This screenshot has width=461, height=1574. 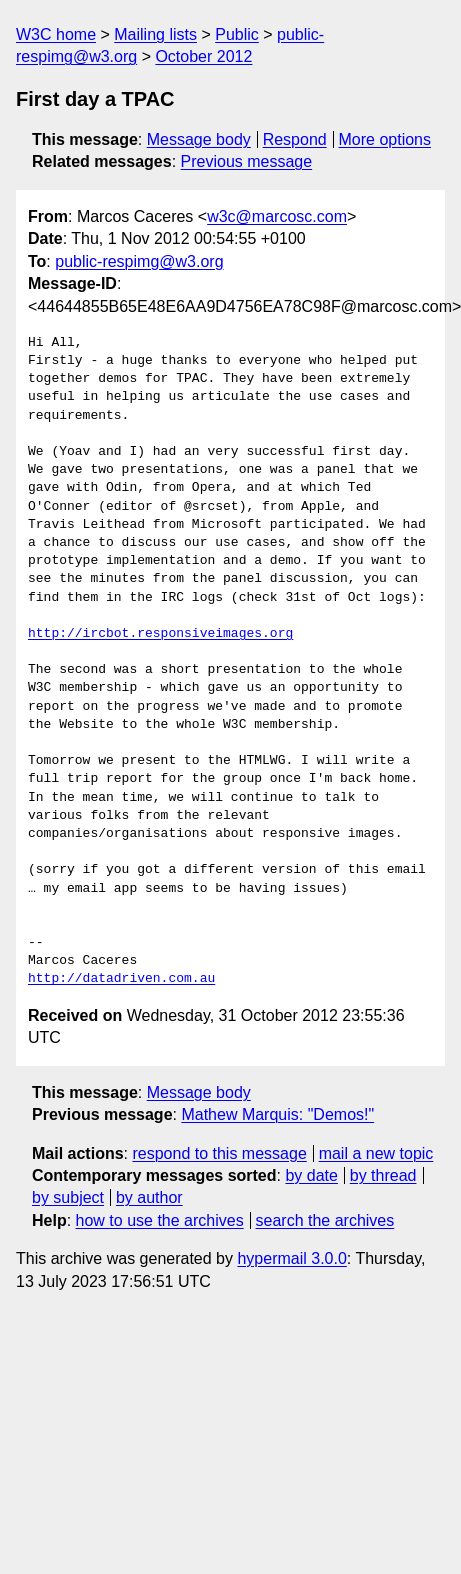 I want to click on by author, so click(x=149, y=1197).